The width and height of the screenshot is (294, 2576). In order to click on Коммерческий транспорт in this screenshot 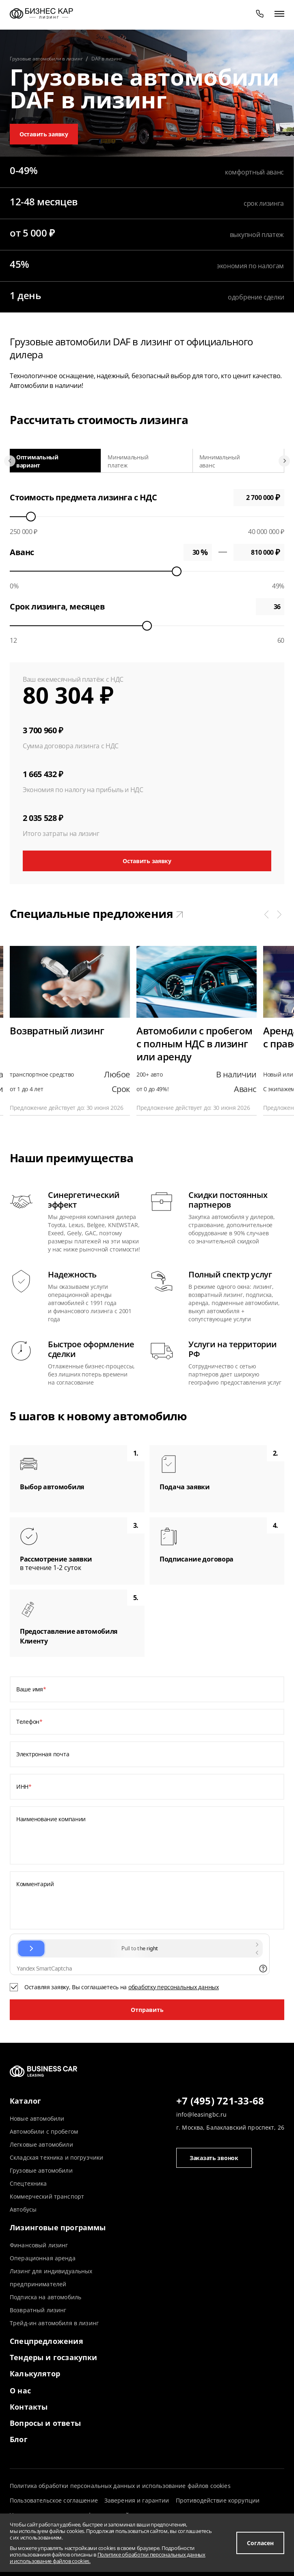, I will do `click(47, 2196)`.